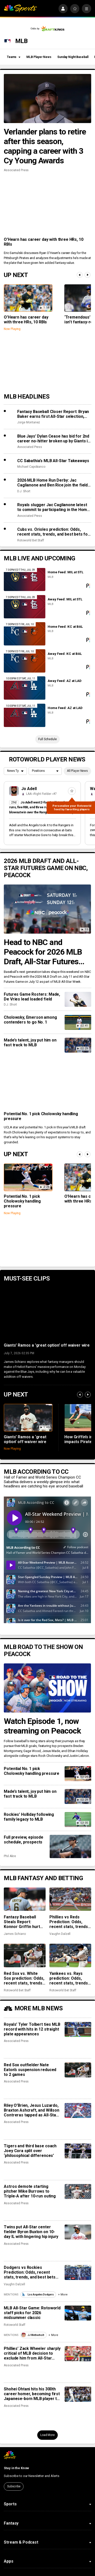 The image size is (95, 2576). I want to click on [MLB All-Star Game: Rotoworld staff picks for 2026 midsummer classic], so click(78, 2313).